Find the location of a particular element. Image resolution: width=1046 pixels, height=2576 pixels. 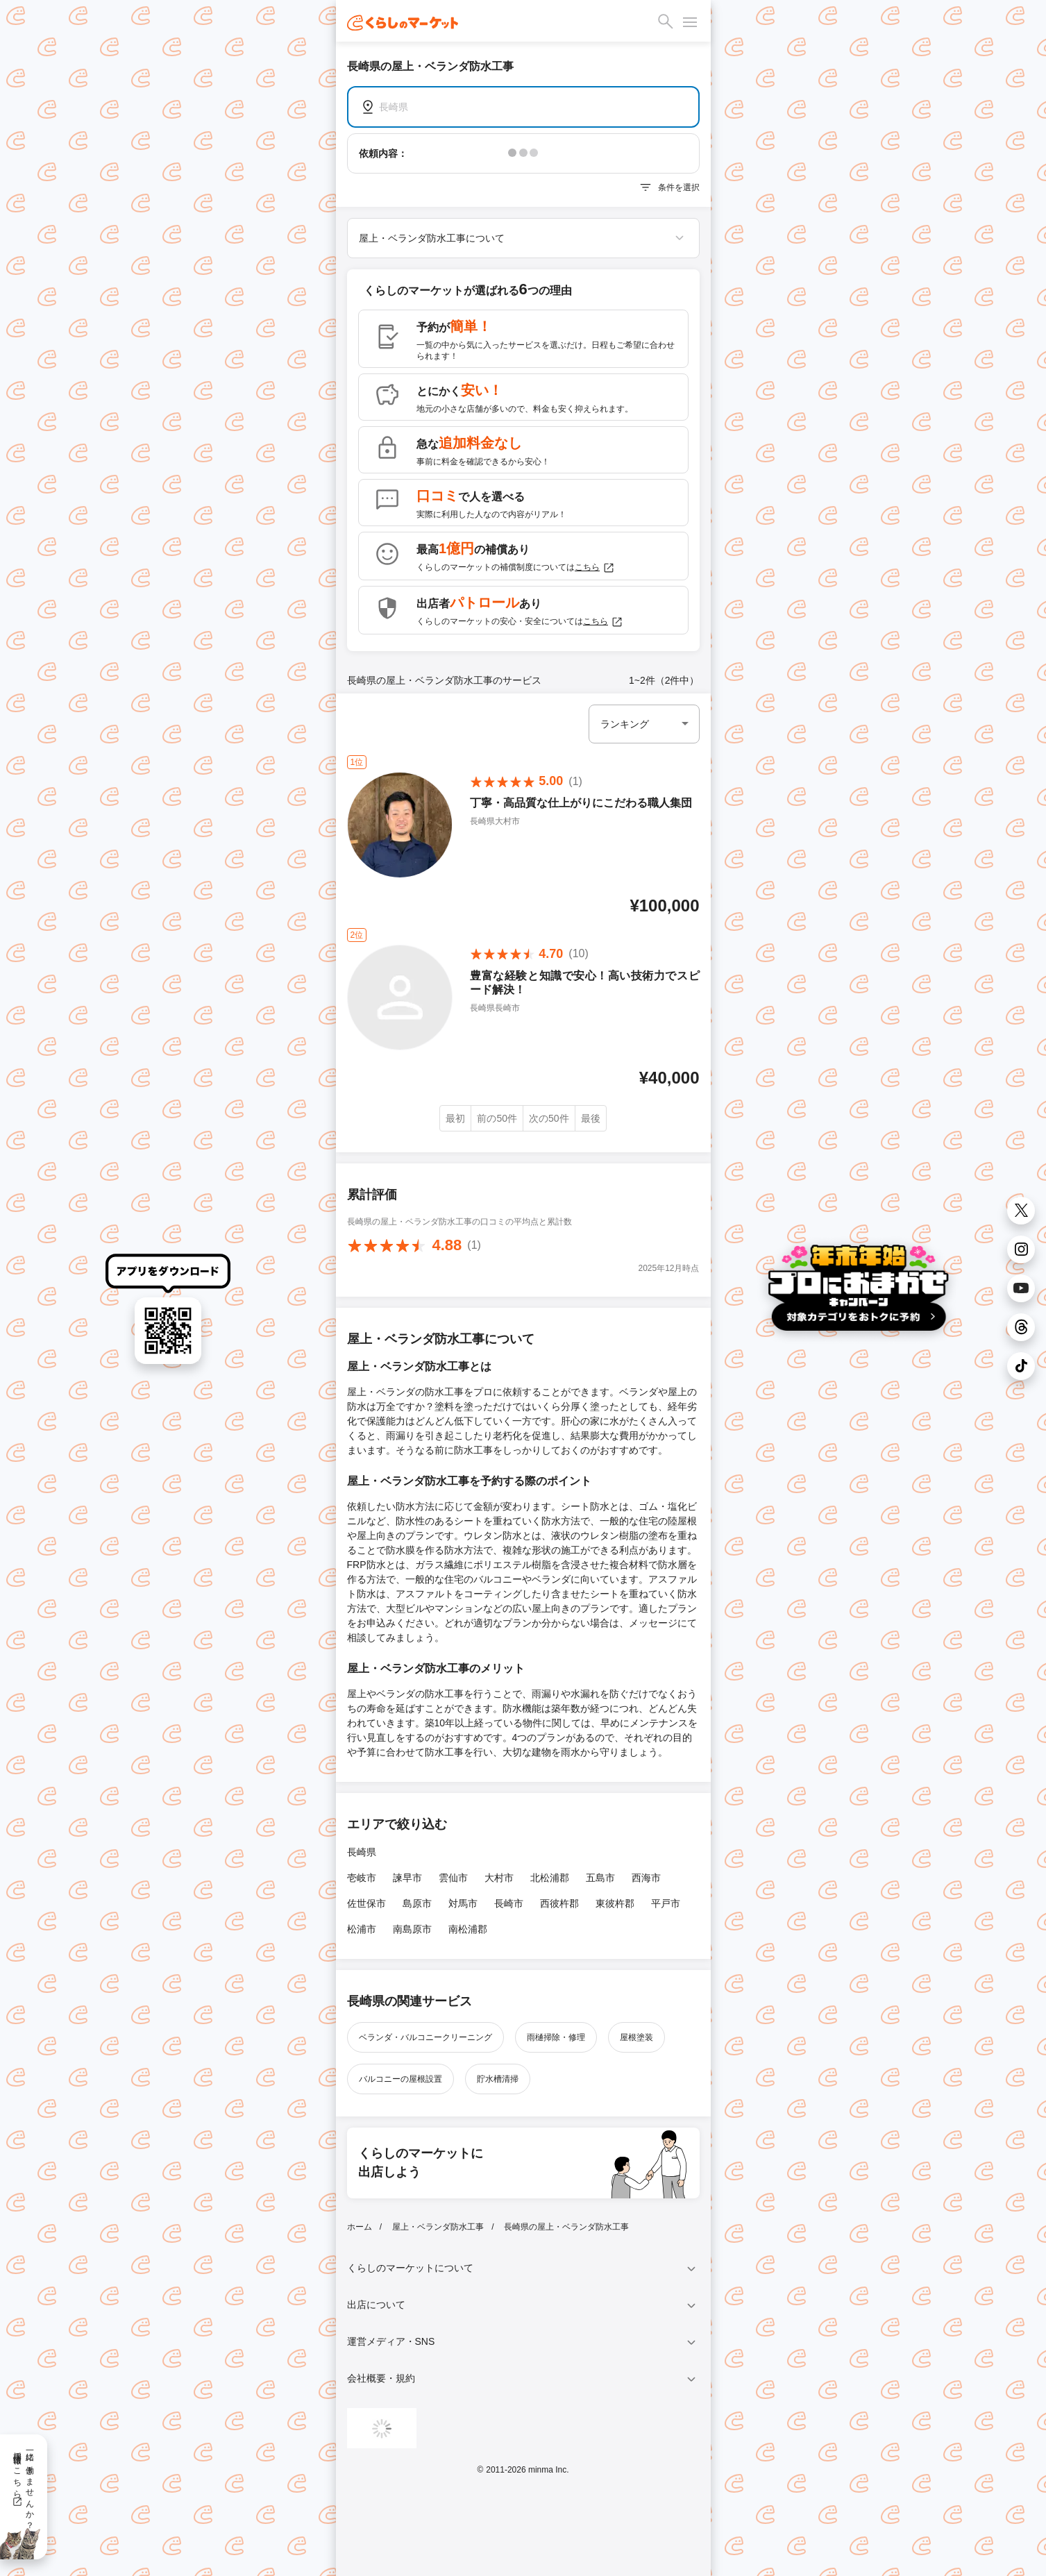

バルコニーの屋根設置 is located at coordinates (400, 2079).